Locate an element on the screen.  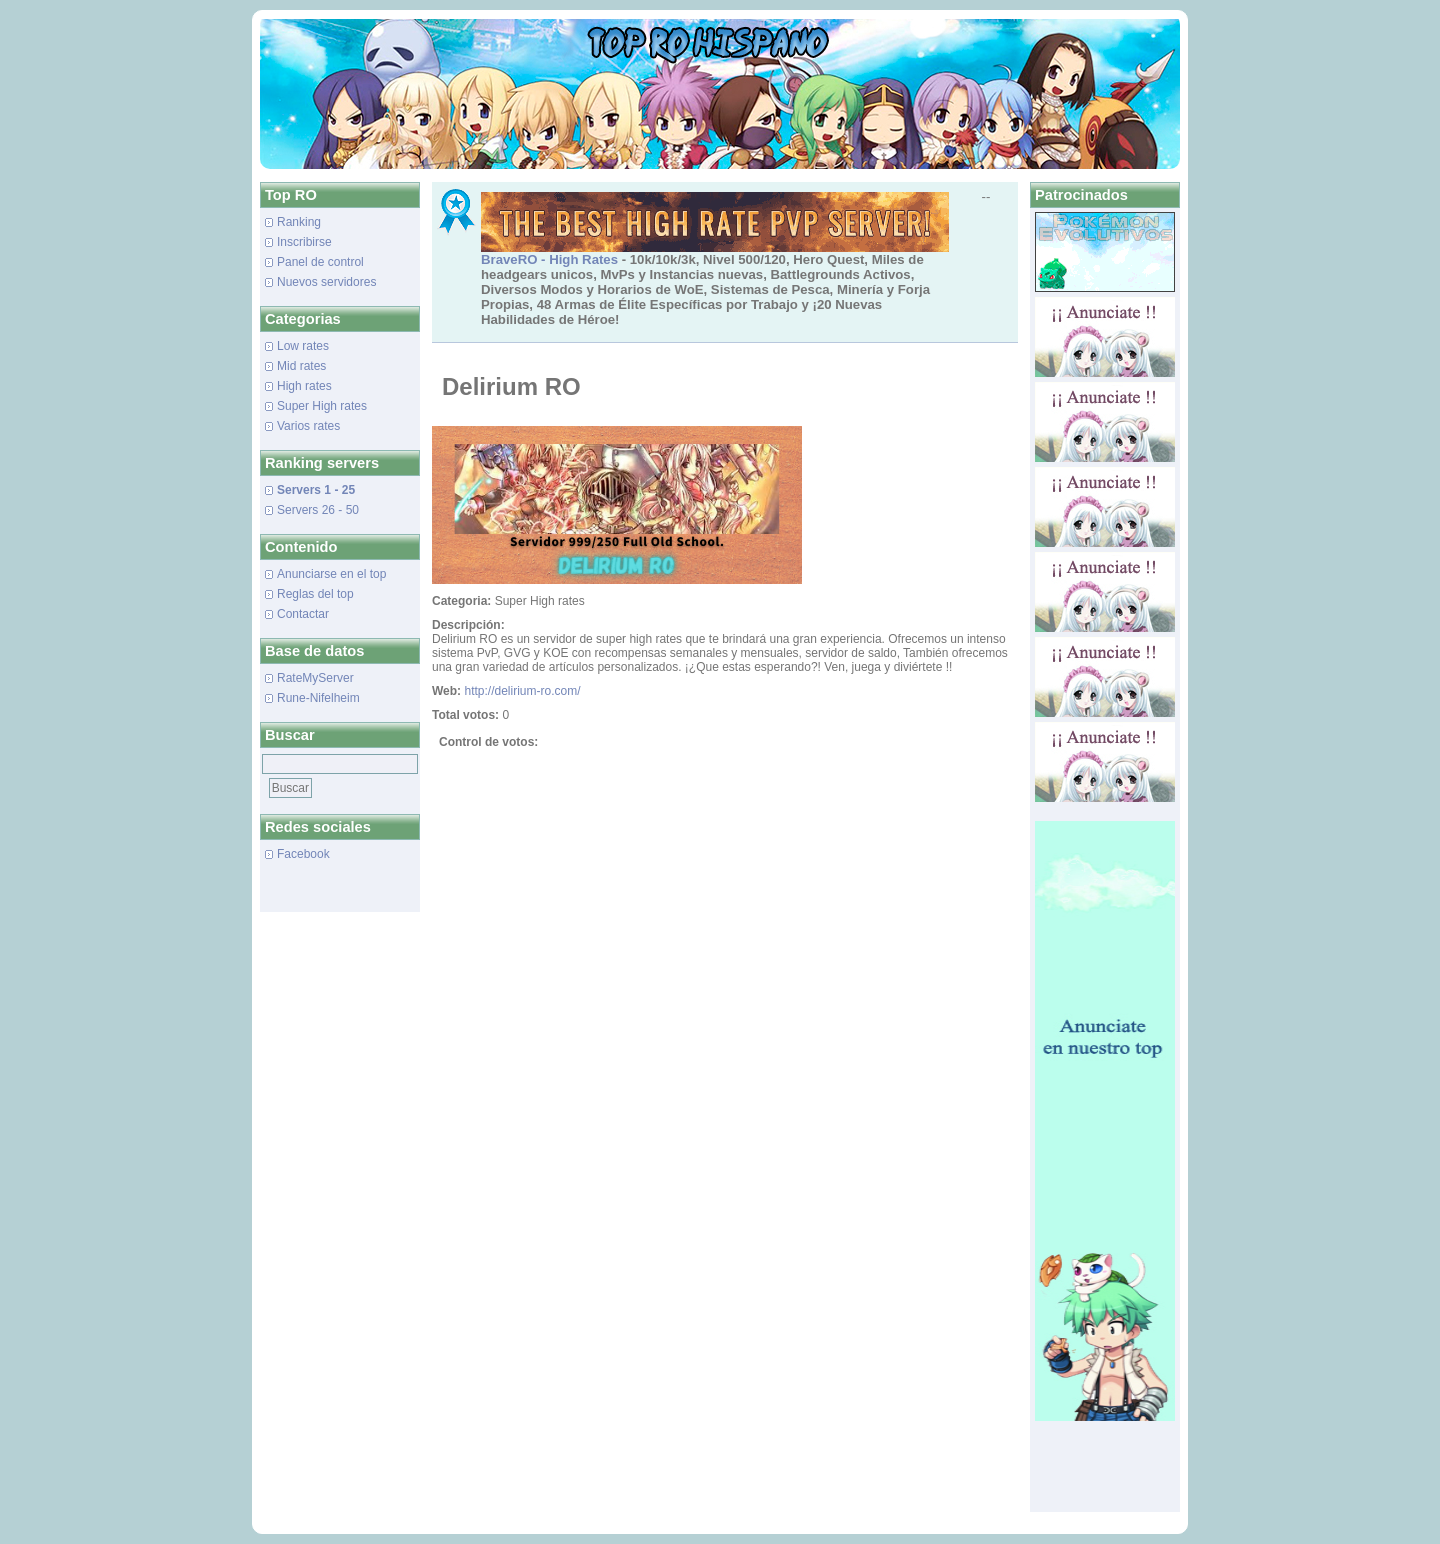
Facebook is located at coordinates (303, 854).